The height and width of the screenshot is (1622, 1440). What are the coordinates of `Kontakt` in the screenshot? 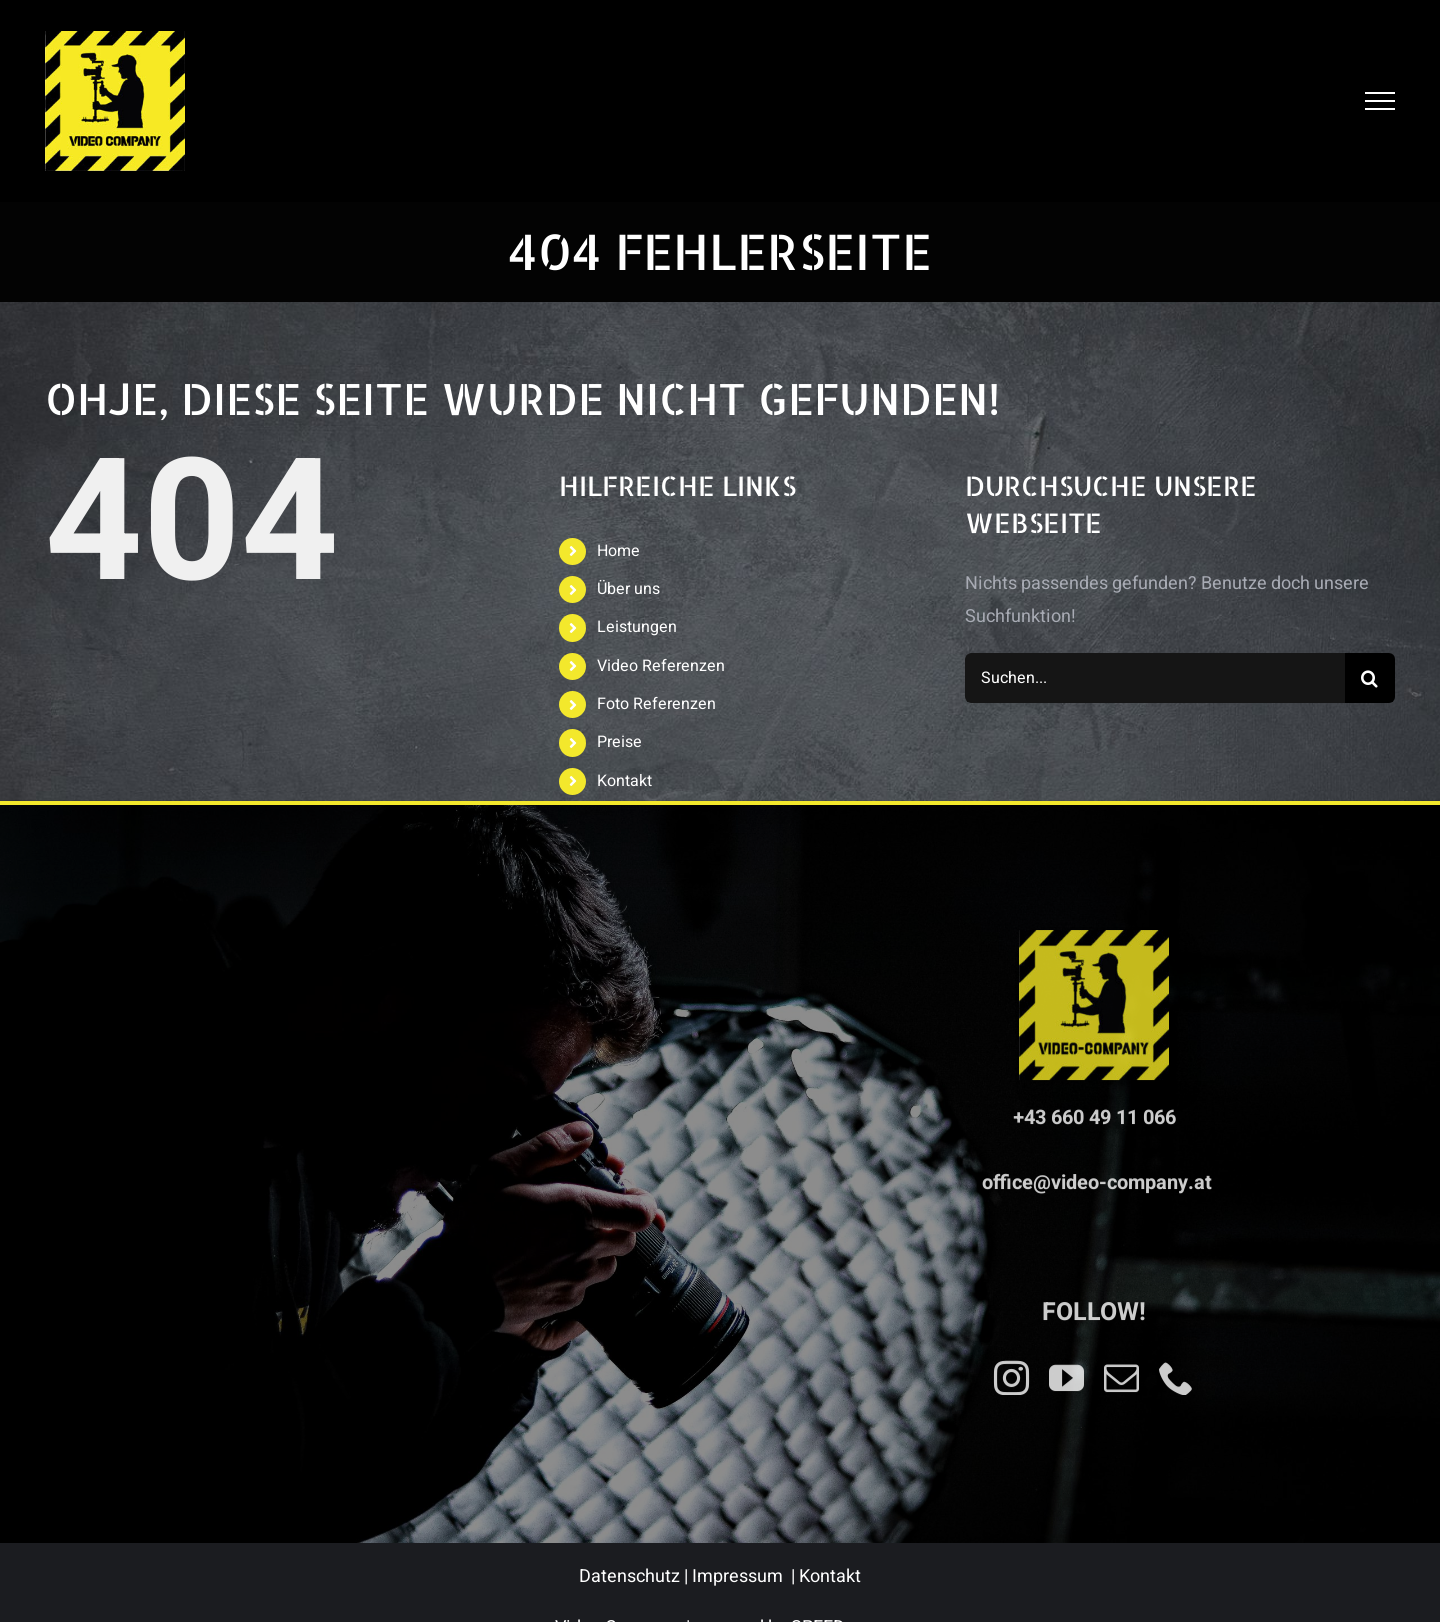 It's located at (624, 781).